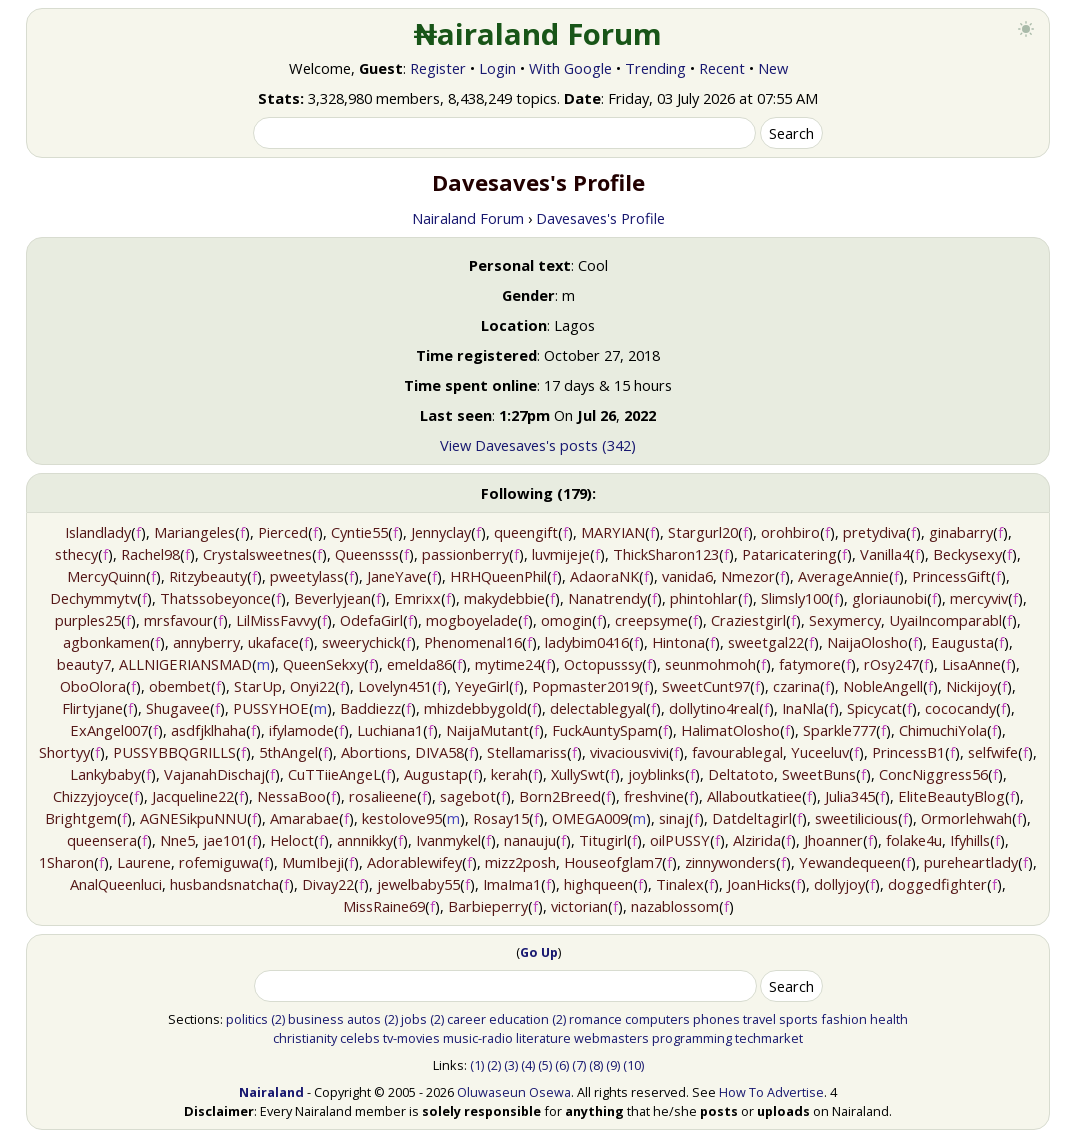  Describe the element at coordinates (656, 774) in the screenshot. I see `joyblinks` at that location.